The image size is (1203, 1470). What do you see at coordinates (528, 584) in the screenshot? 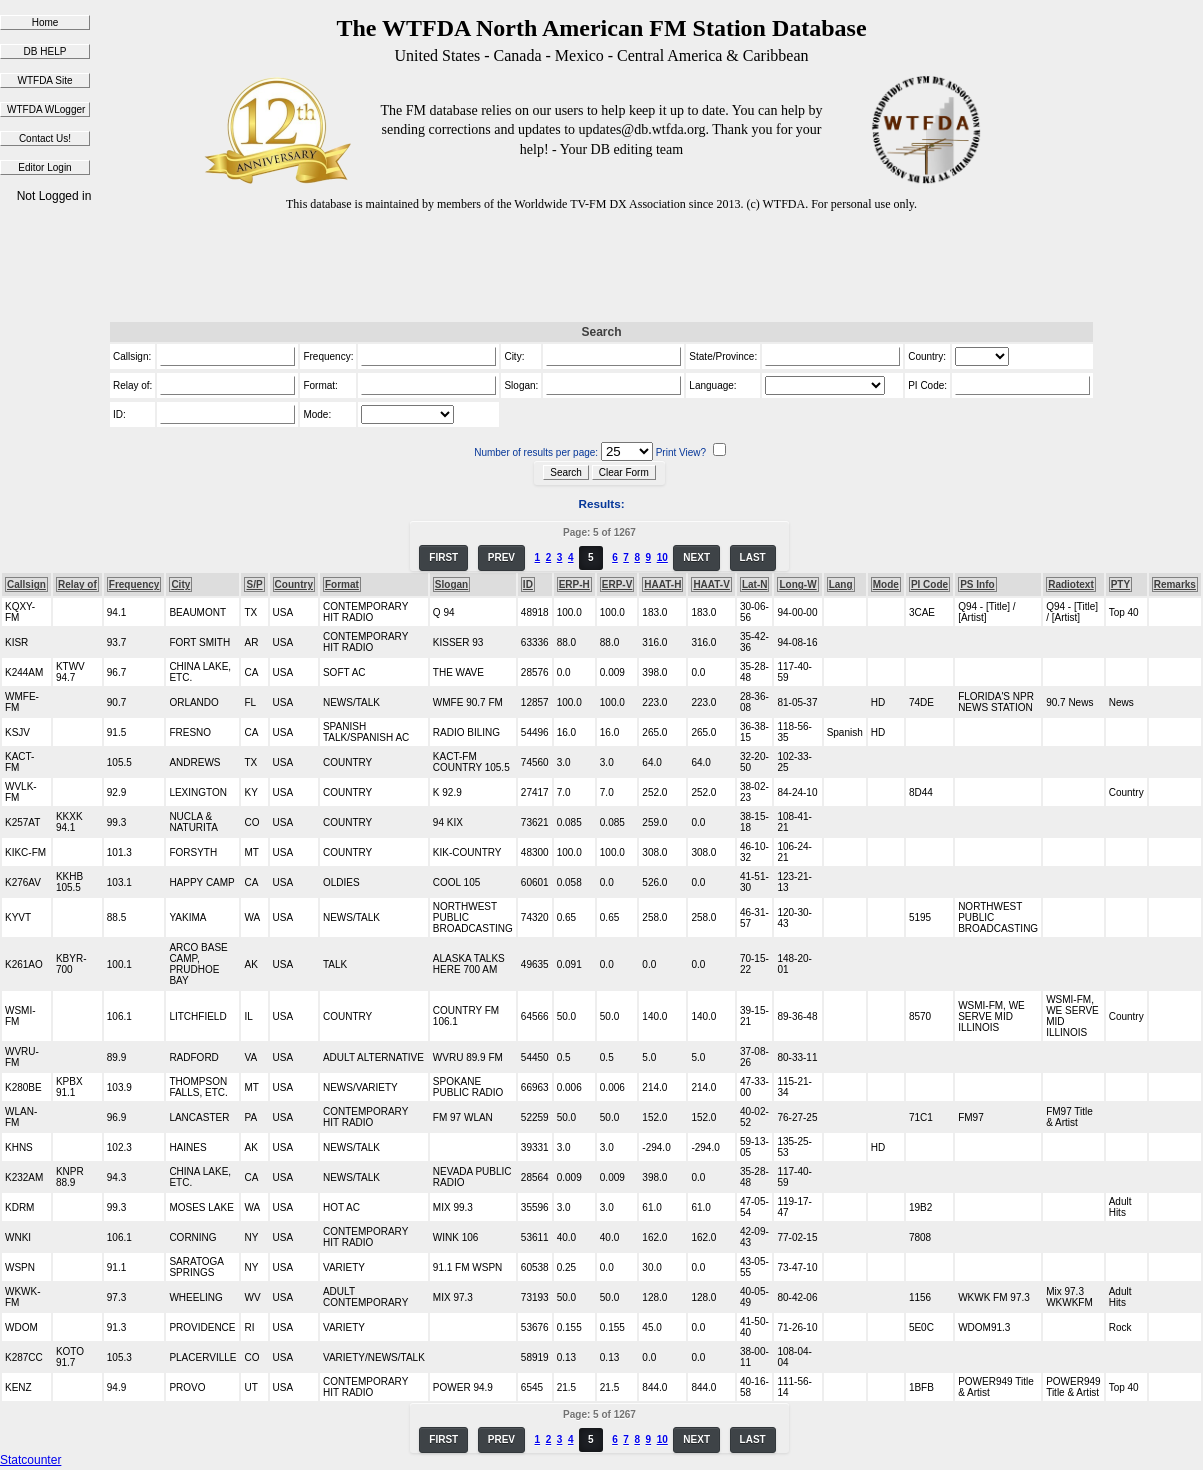
I see `ID` at bounding box center [528, 584].